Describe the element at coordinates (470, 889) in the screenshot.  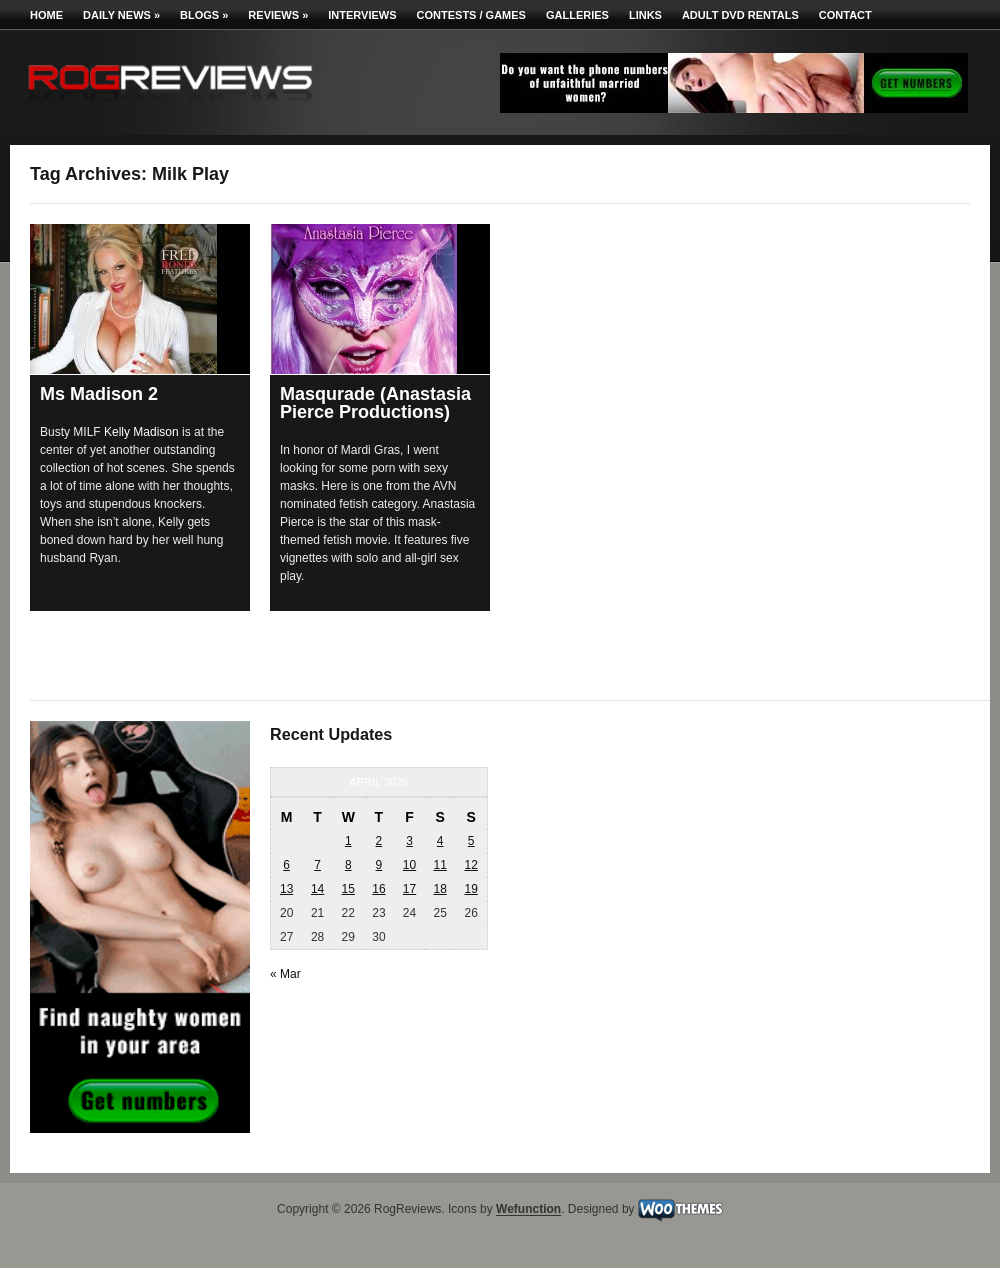
I see `19 [Posts published on April 19, 2026]` at that location.